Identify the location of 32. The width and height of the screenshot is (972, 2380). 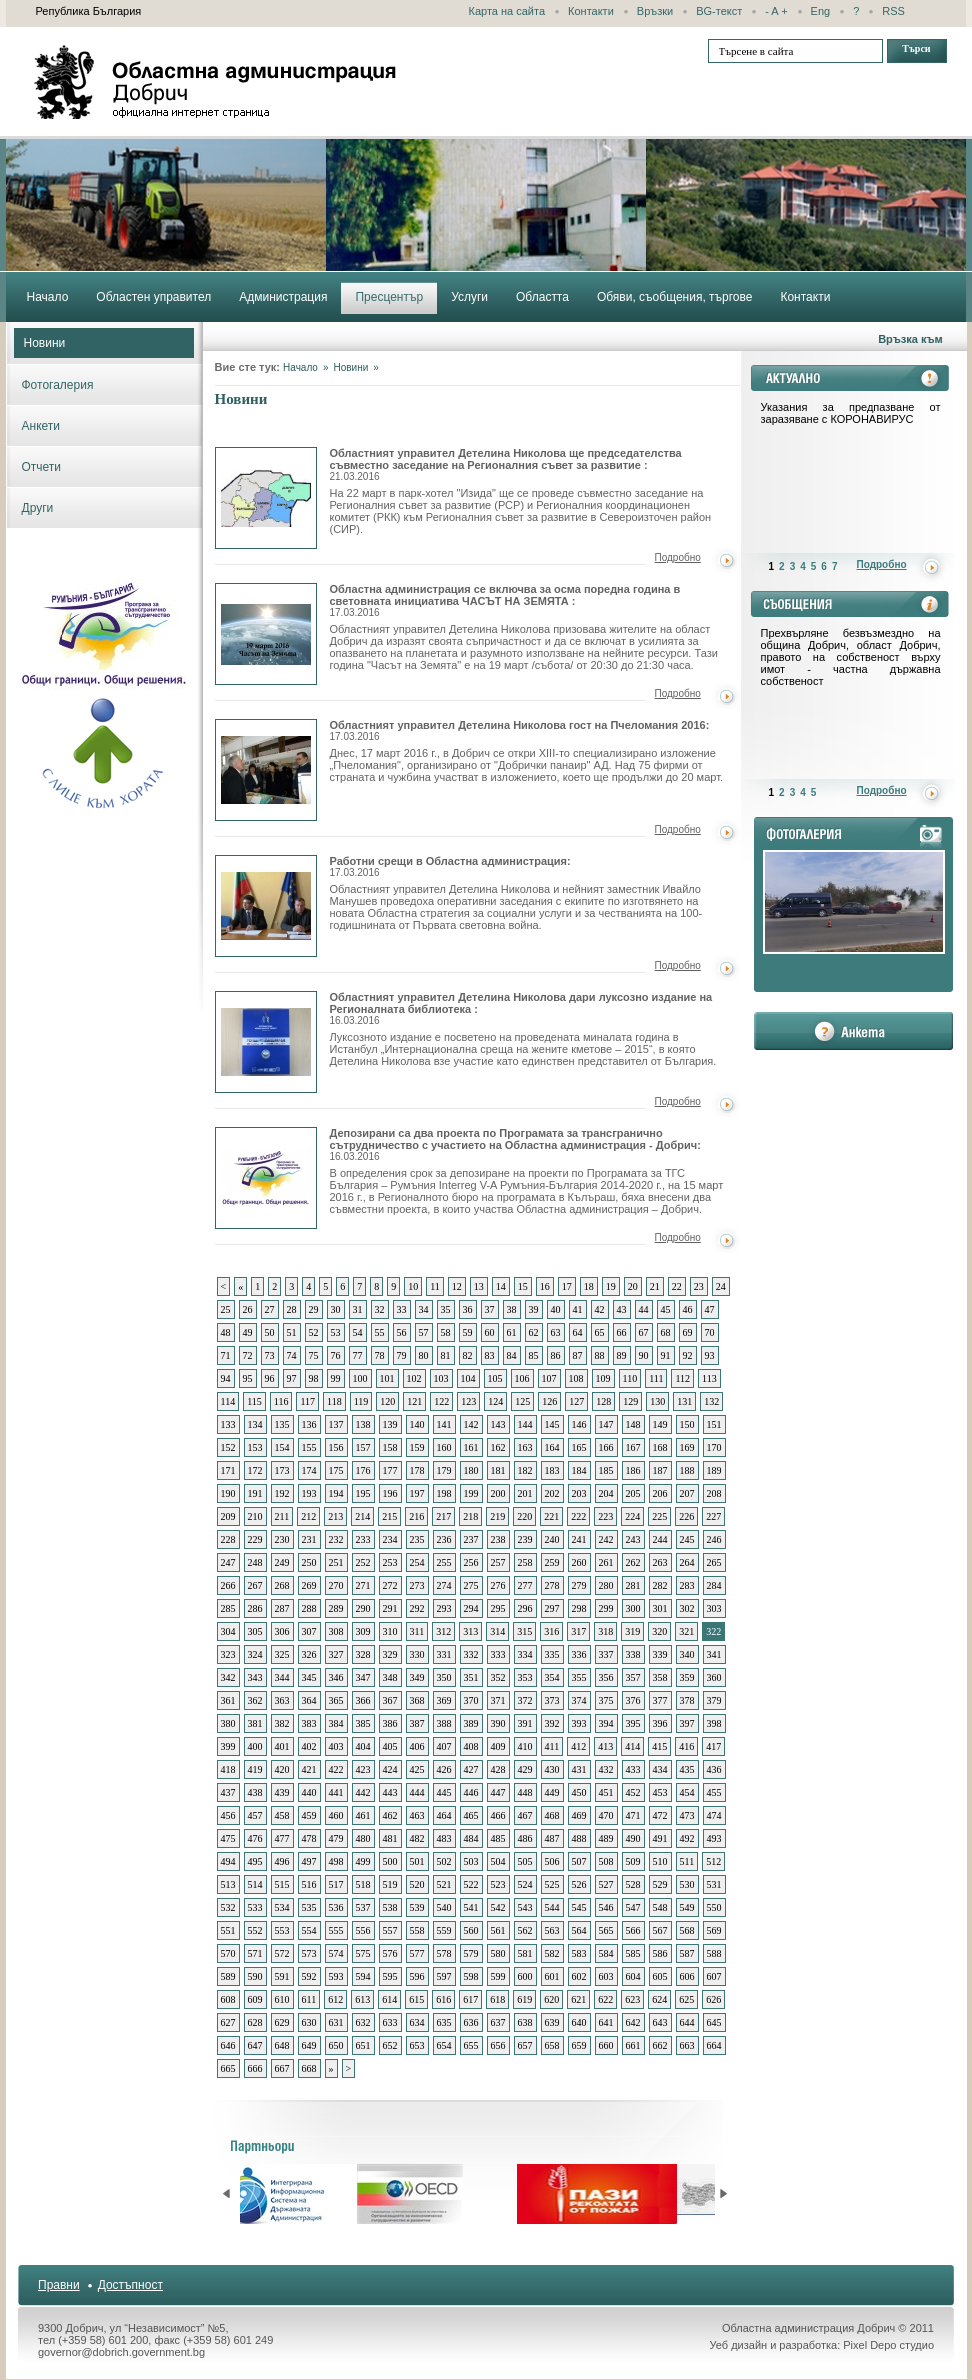
(380, 1309).